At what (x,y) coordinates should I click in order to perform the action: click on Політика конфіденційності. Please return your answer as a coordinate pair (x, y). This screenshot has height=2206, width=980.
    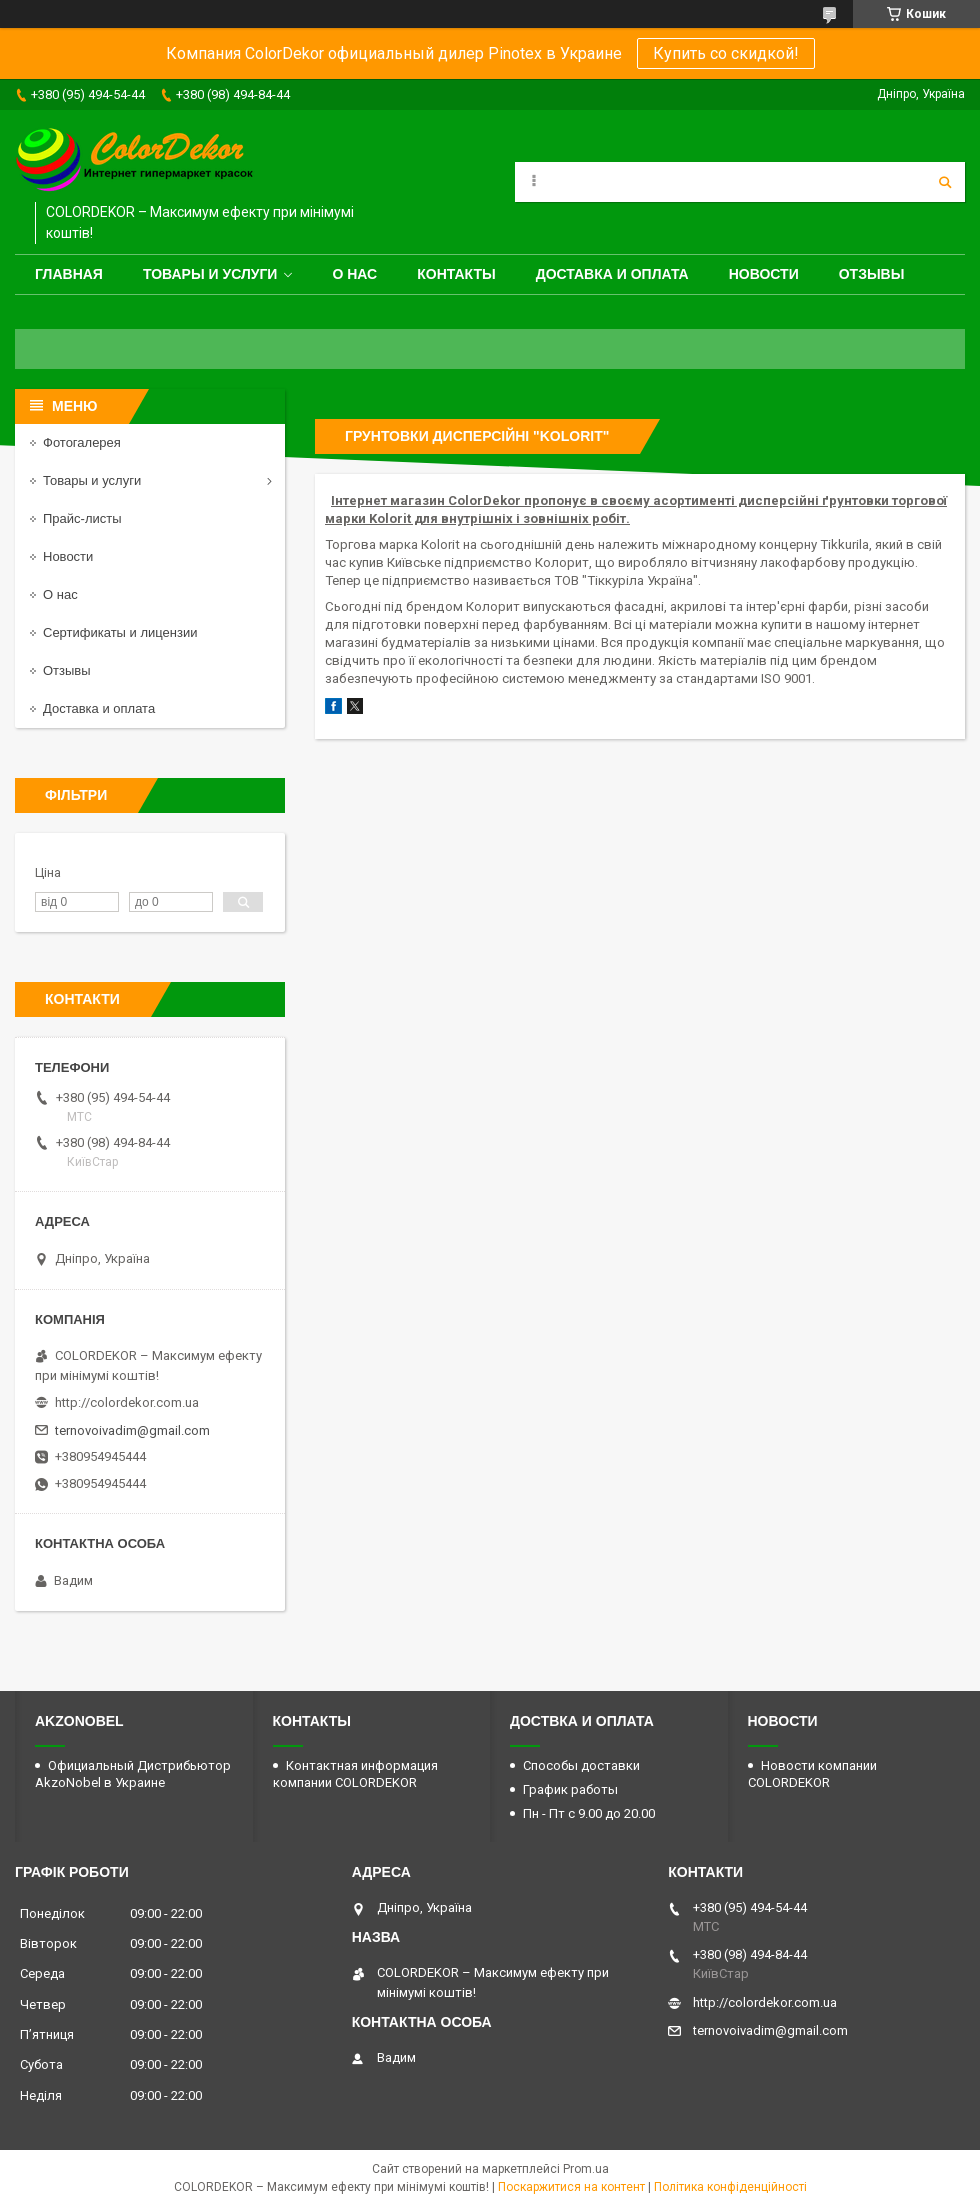
    Looking at the image, I should click on (730, 2187).